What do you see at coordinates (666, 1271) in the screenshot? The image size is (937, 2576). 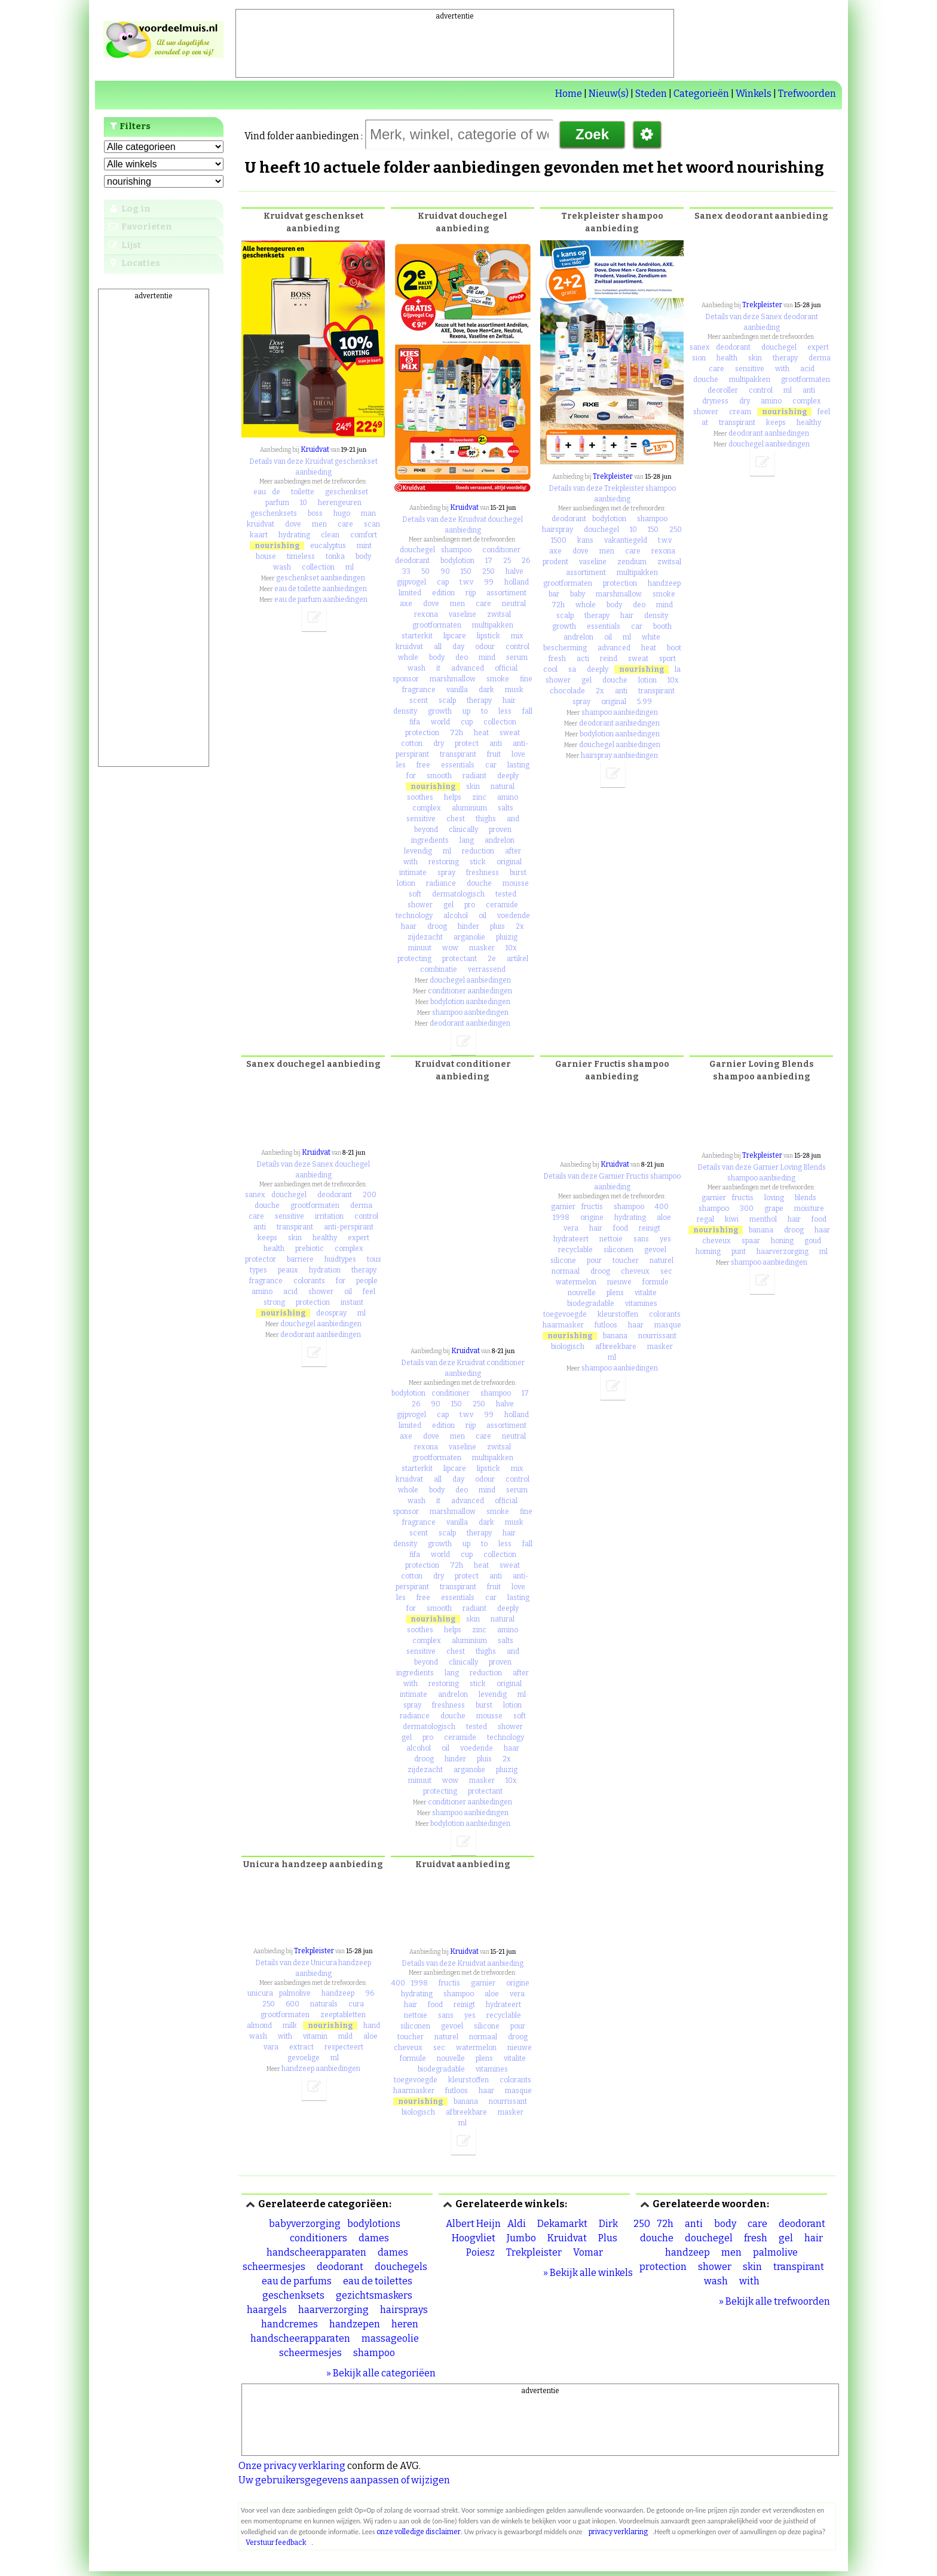 I see `sec` at bounding box center [666, 1271].